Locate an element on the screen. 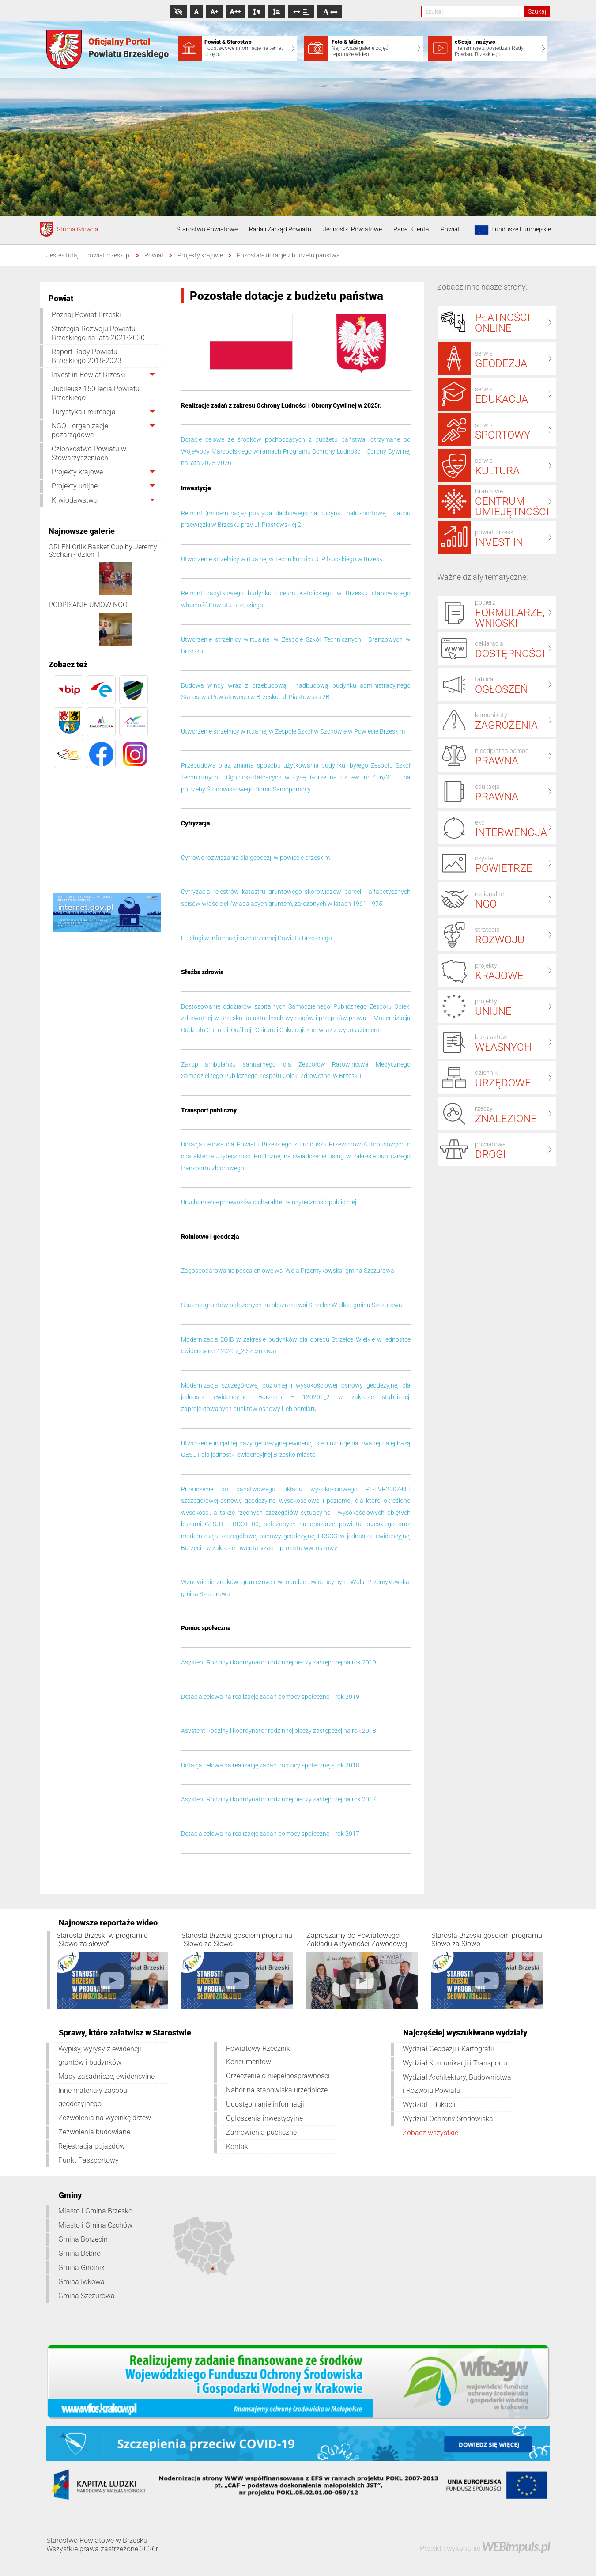 The height and width of the screenshot is (2576, 596). WEBimpuls.pl is located at coordinates (516, 2546).